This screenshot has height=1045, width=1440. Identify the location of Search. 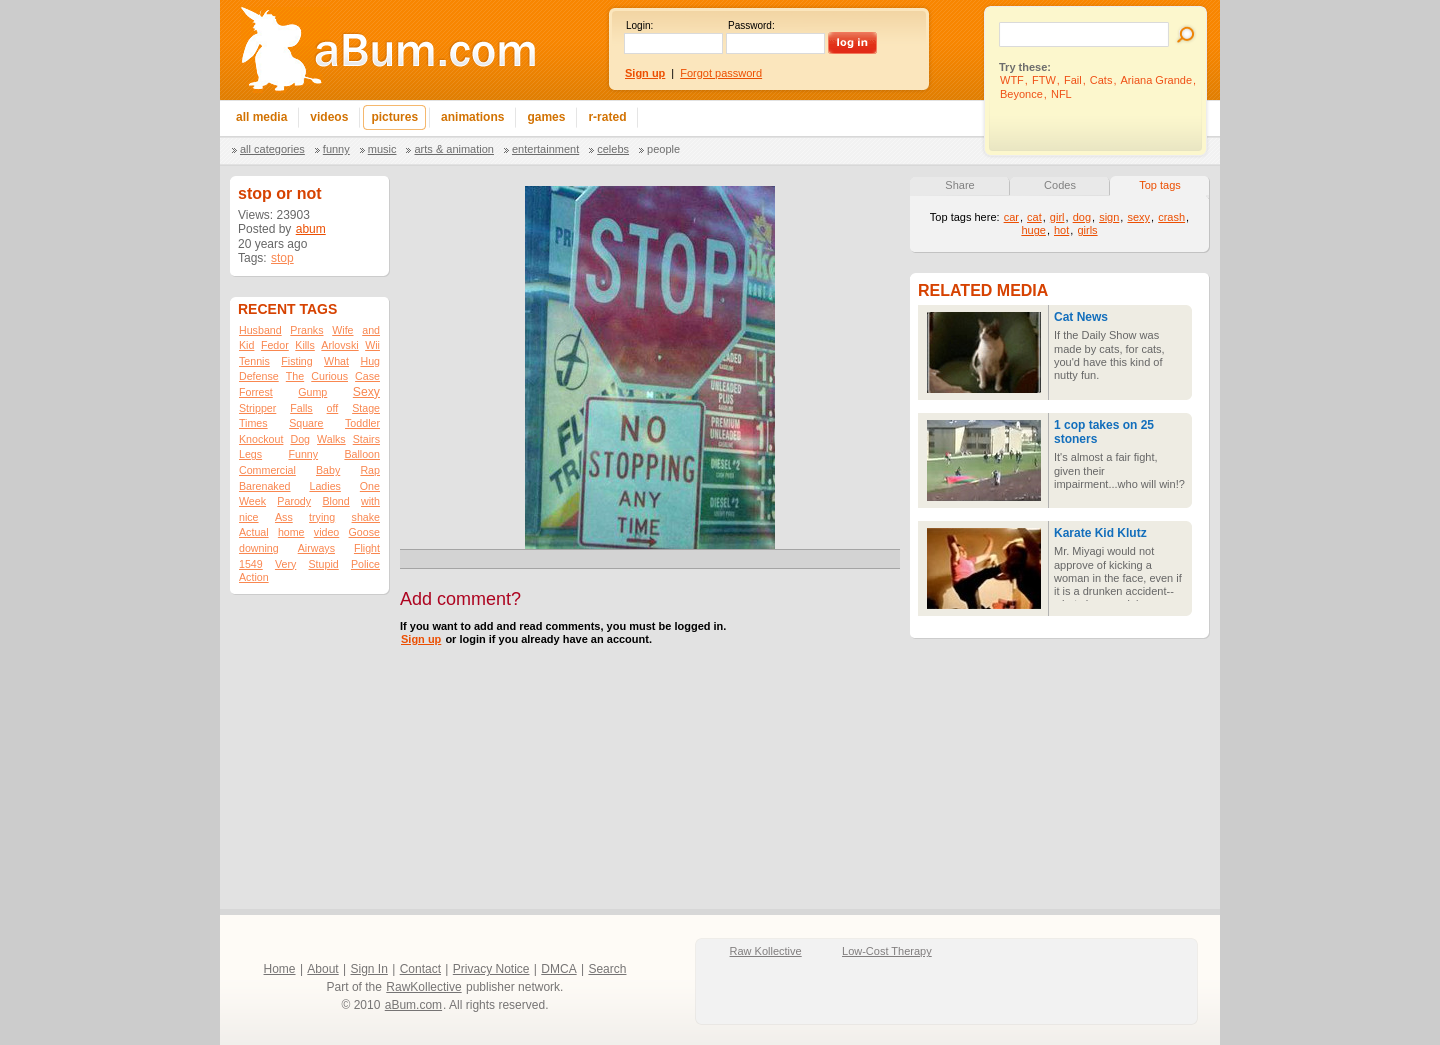
(607, 969).